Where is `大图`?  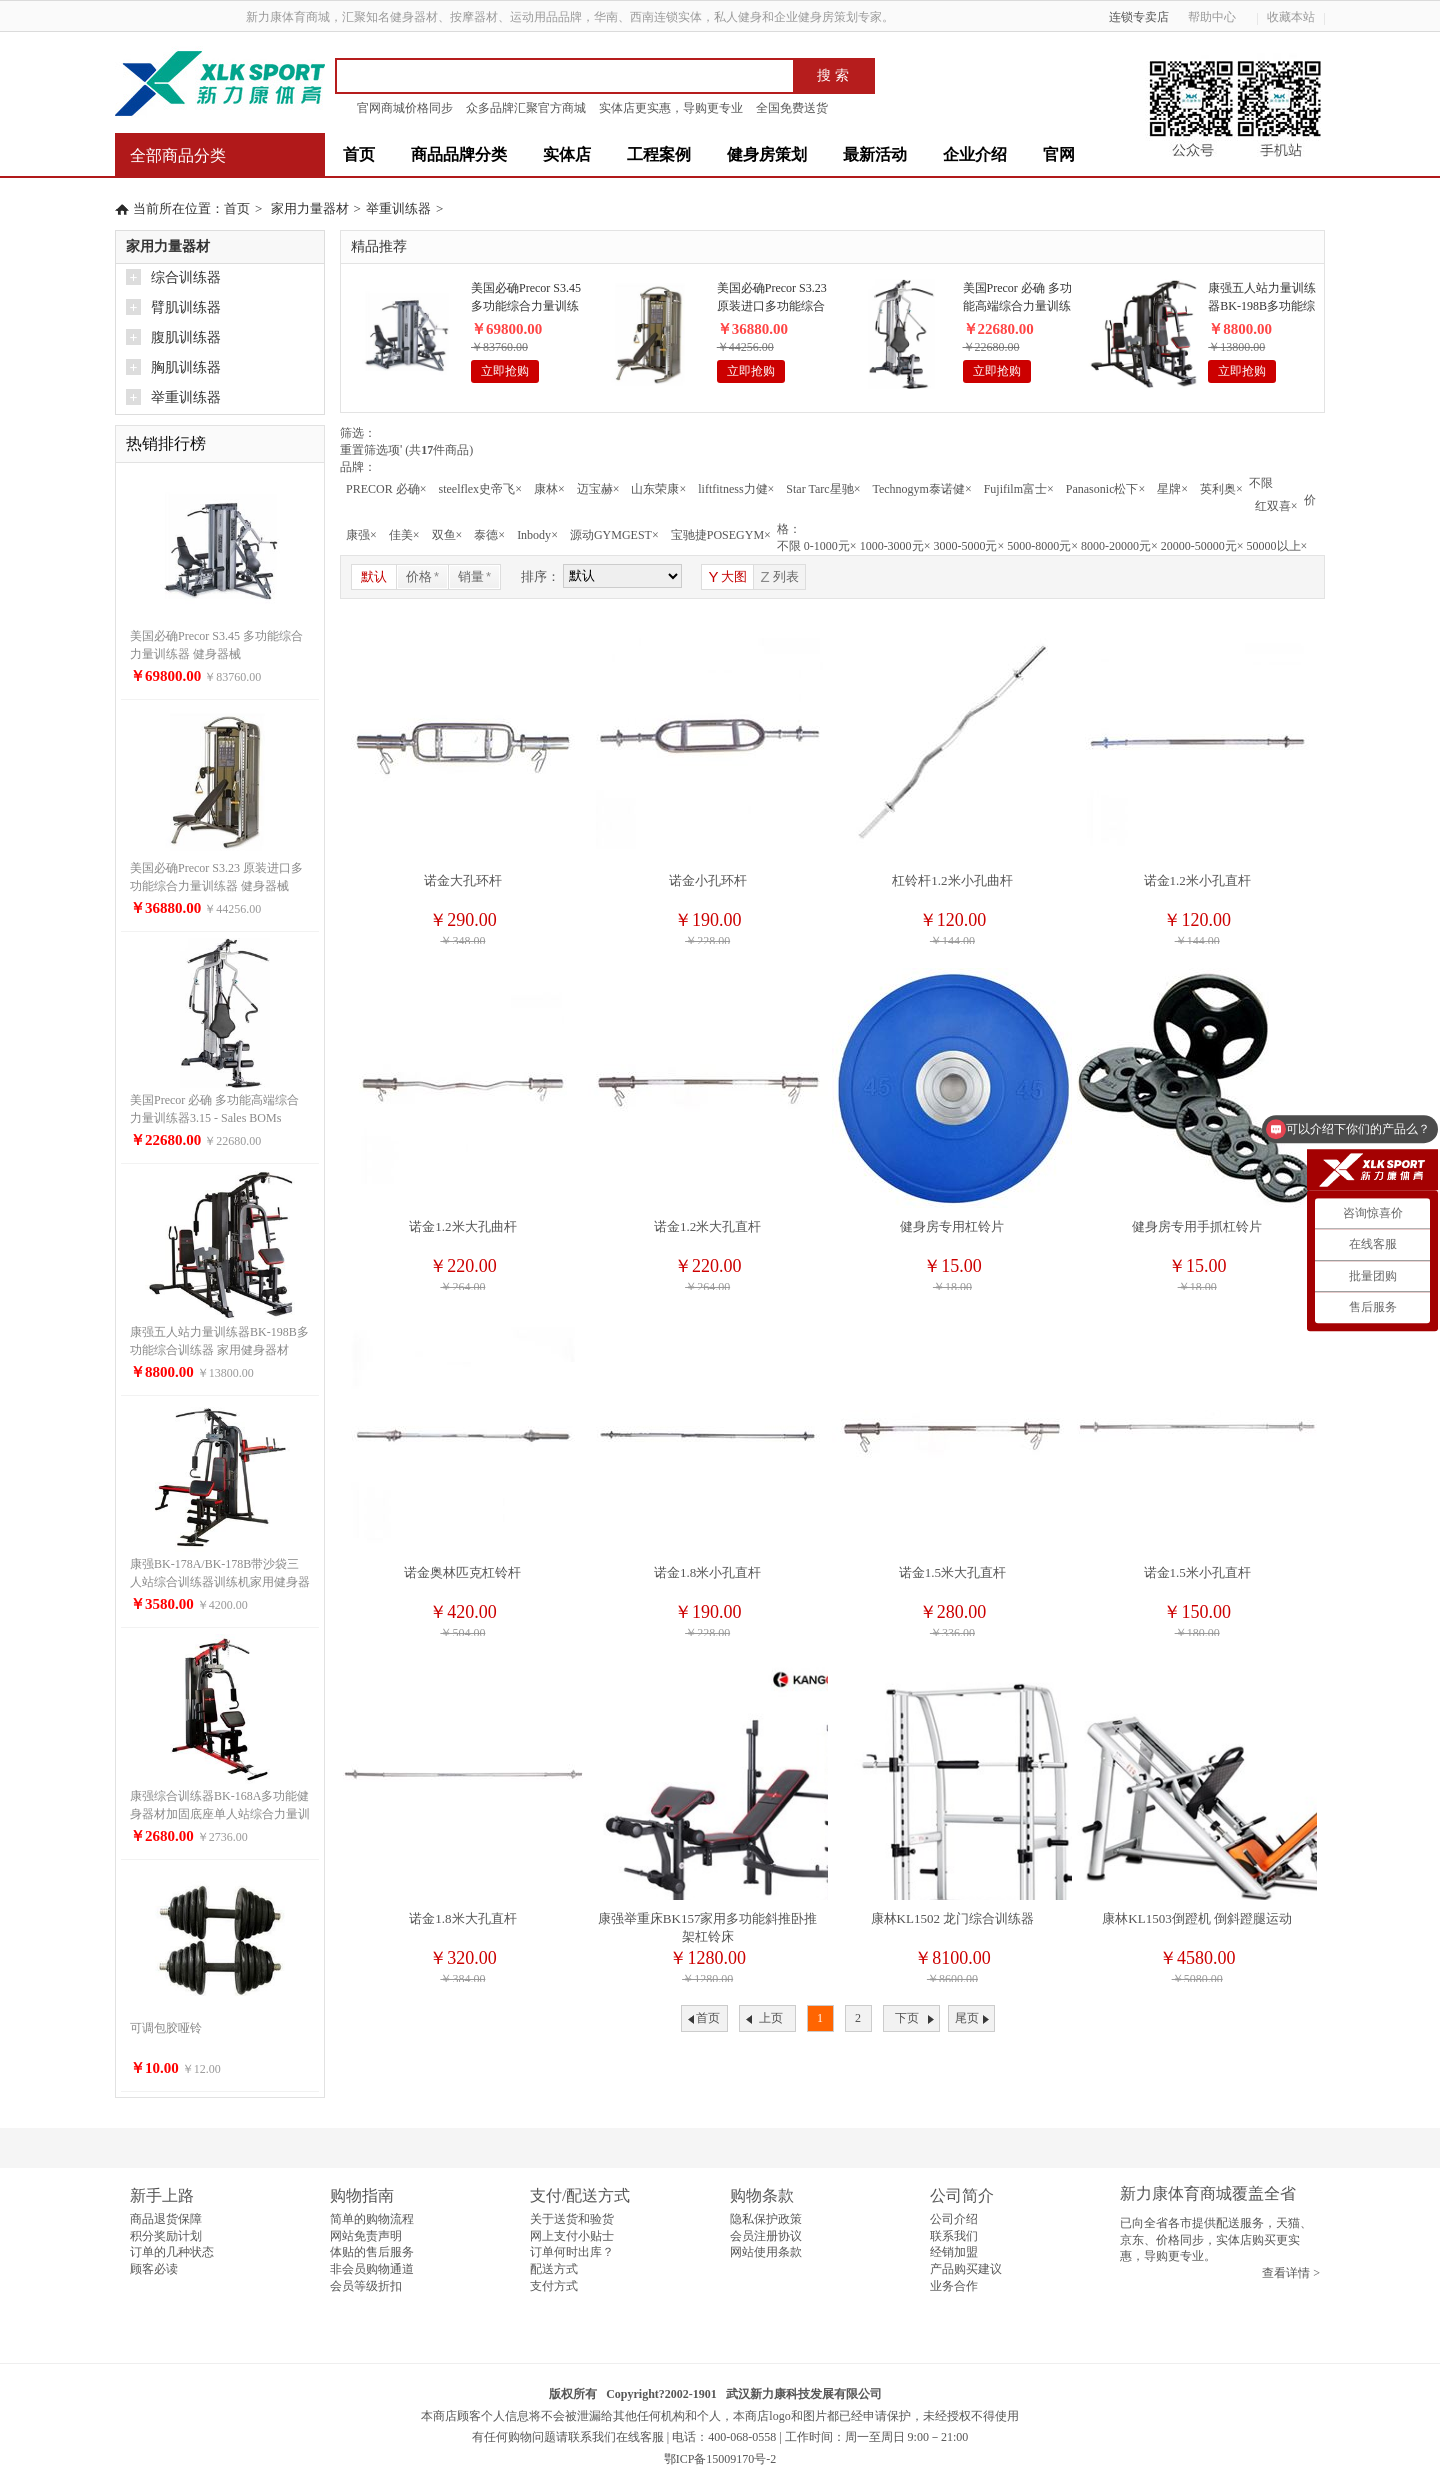
大图 is located at coordinates (727, 576).